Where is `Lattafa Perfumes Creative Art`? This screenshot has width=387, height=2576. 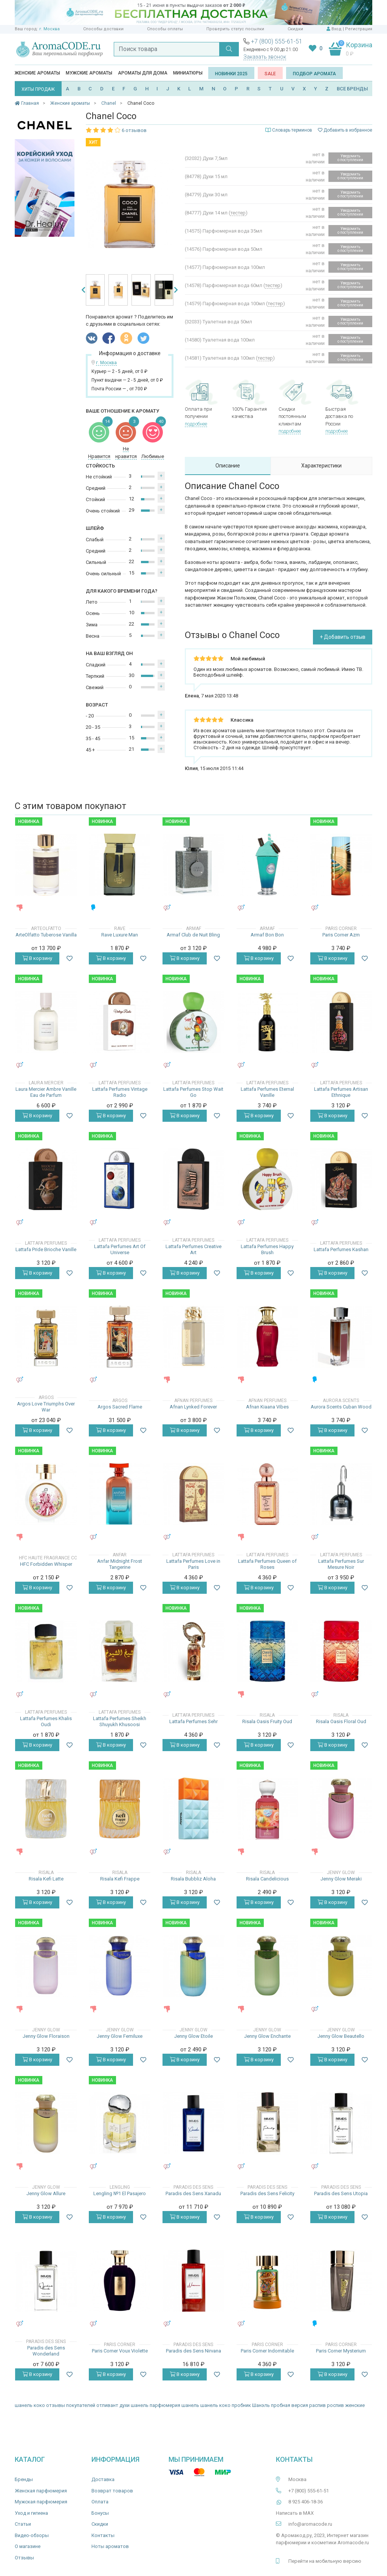 Lattafa Perfumes Creative Art is located at coordinates (193, 1249).